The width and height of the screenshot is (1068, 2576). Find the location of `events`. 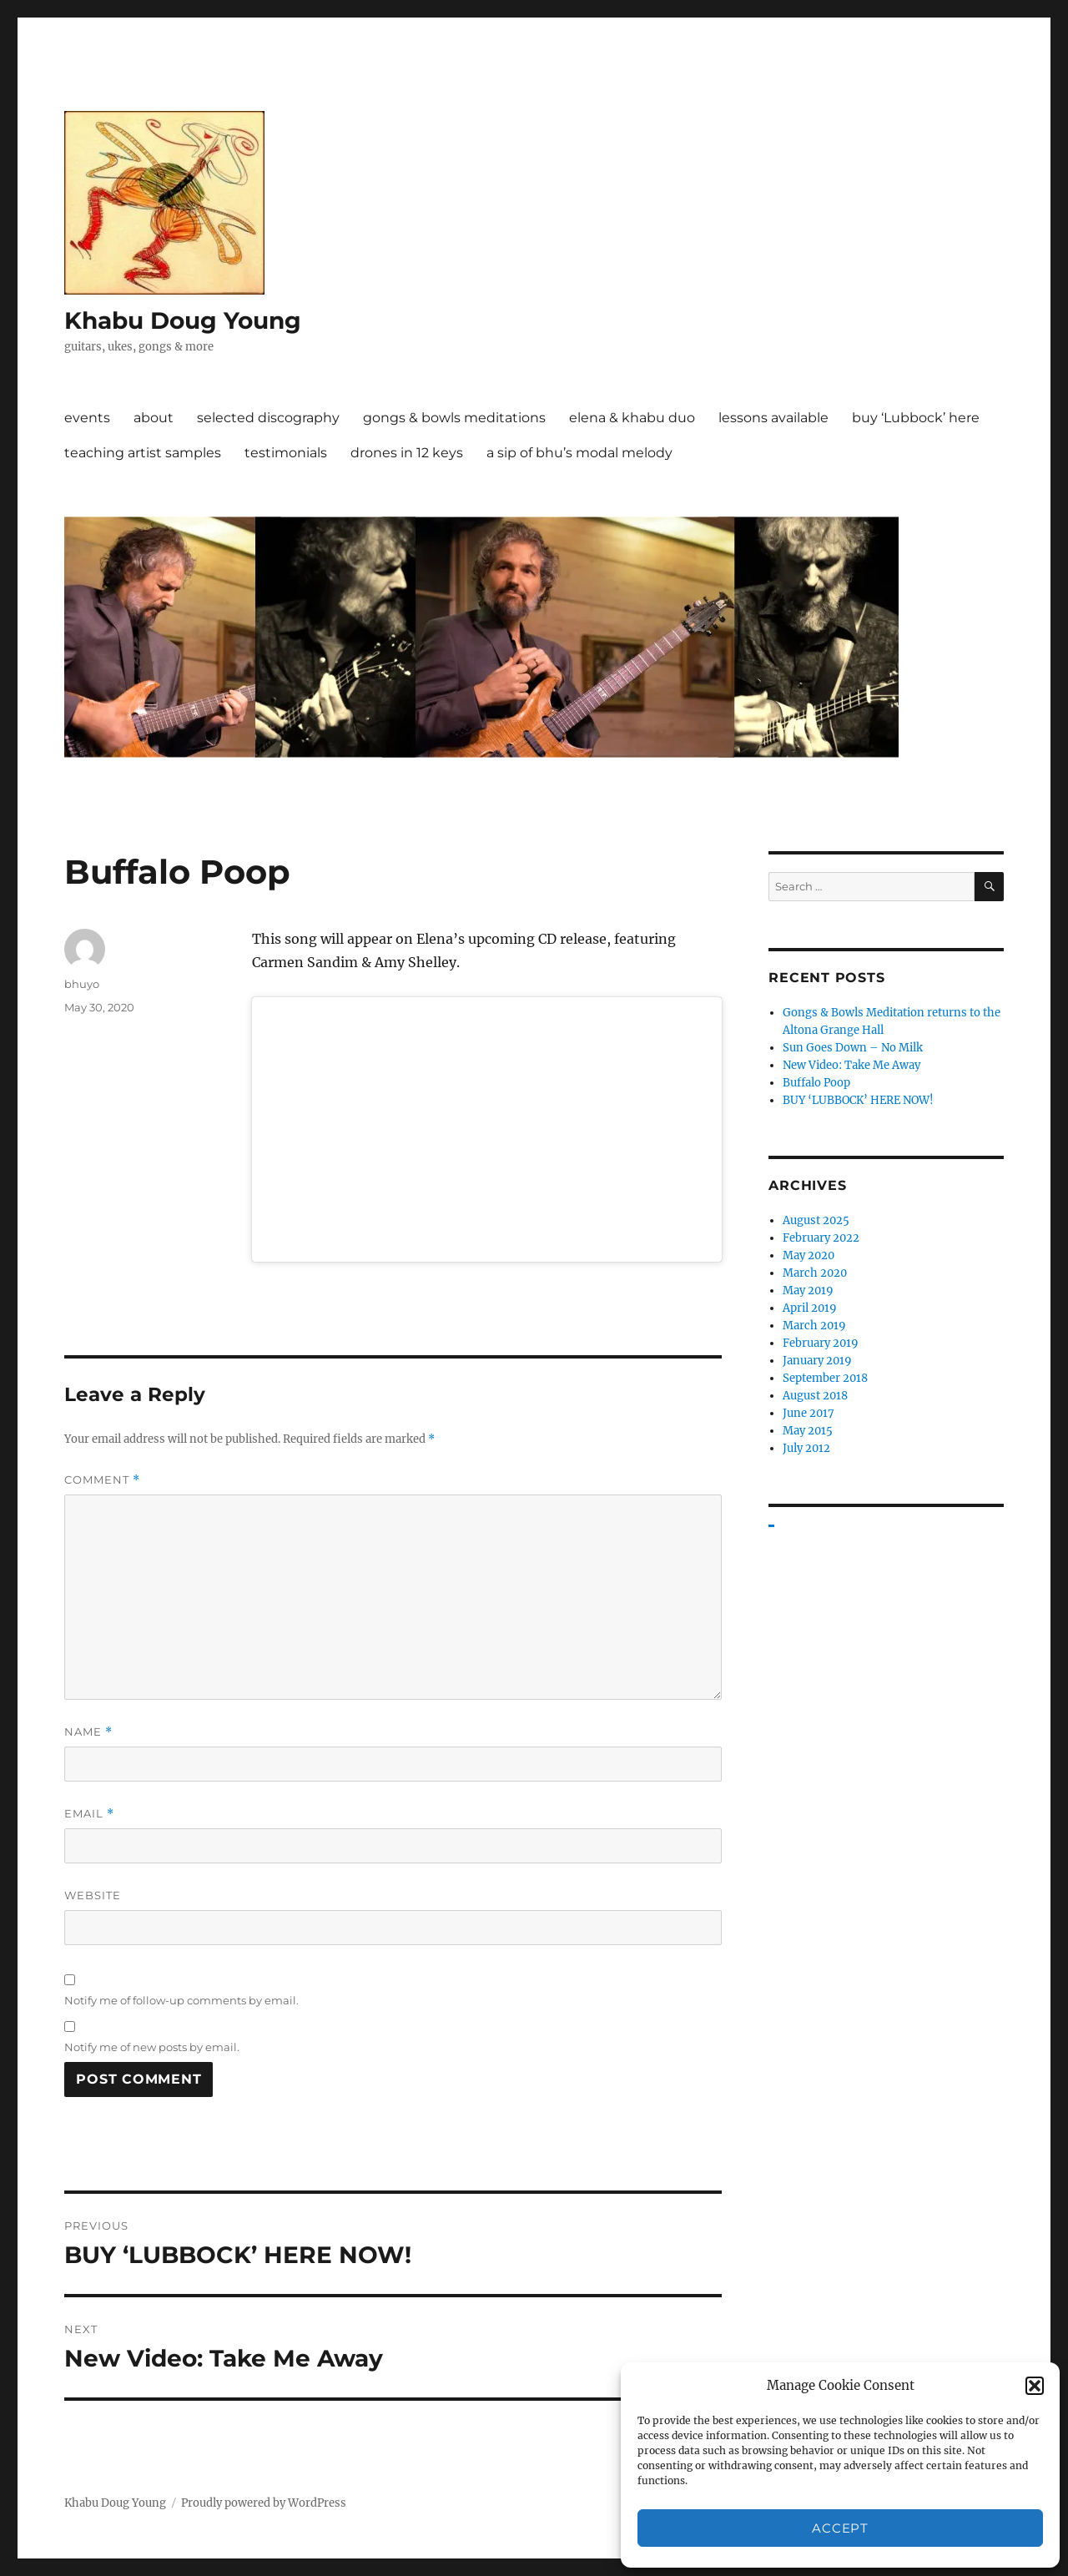

events is located at coordinates (87, 418).